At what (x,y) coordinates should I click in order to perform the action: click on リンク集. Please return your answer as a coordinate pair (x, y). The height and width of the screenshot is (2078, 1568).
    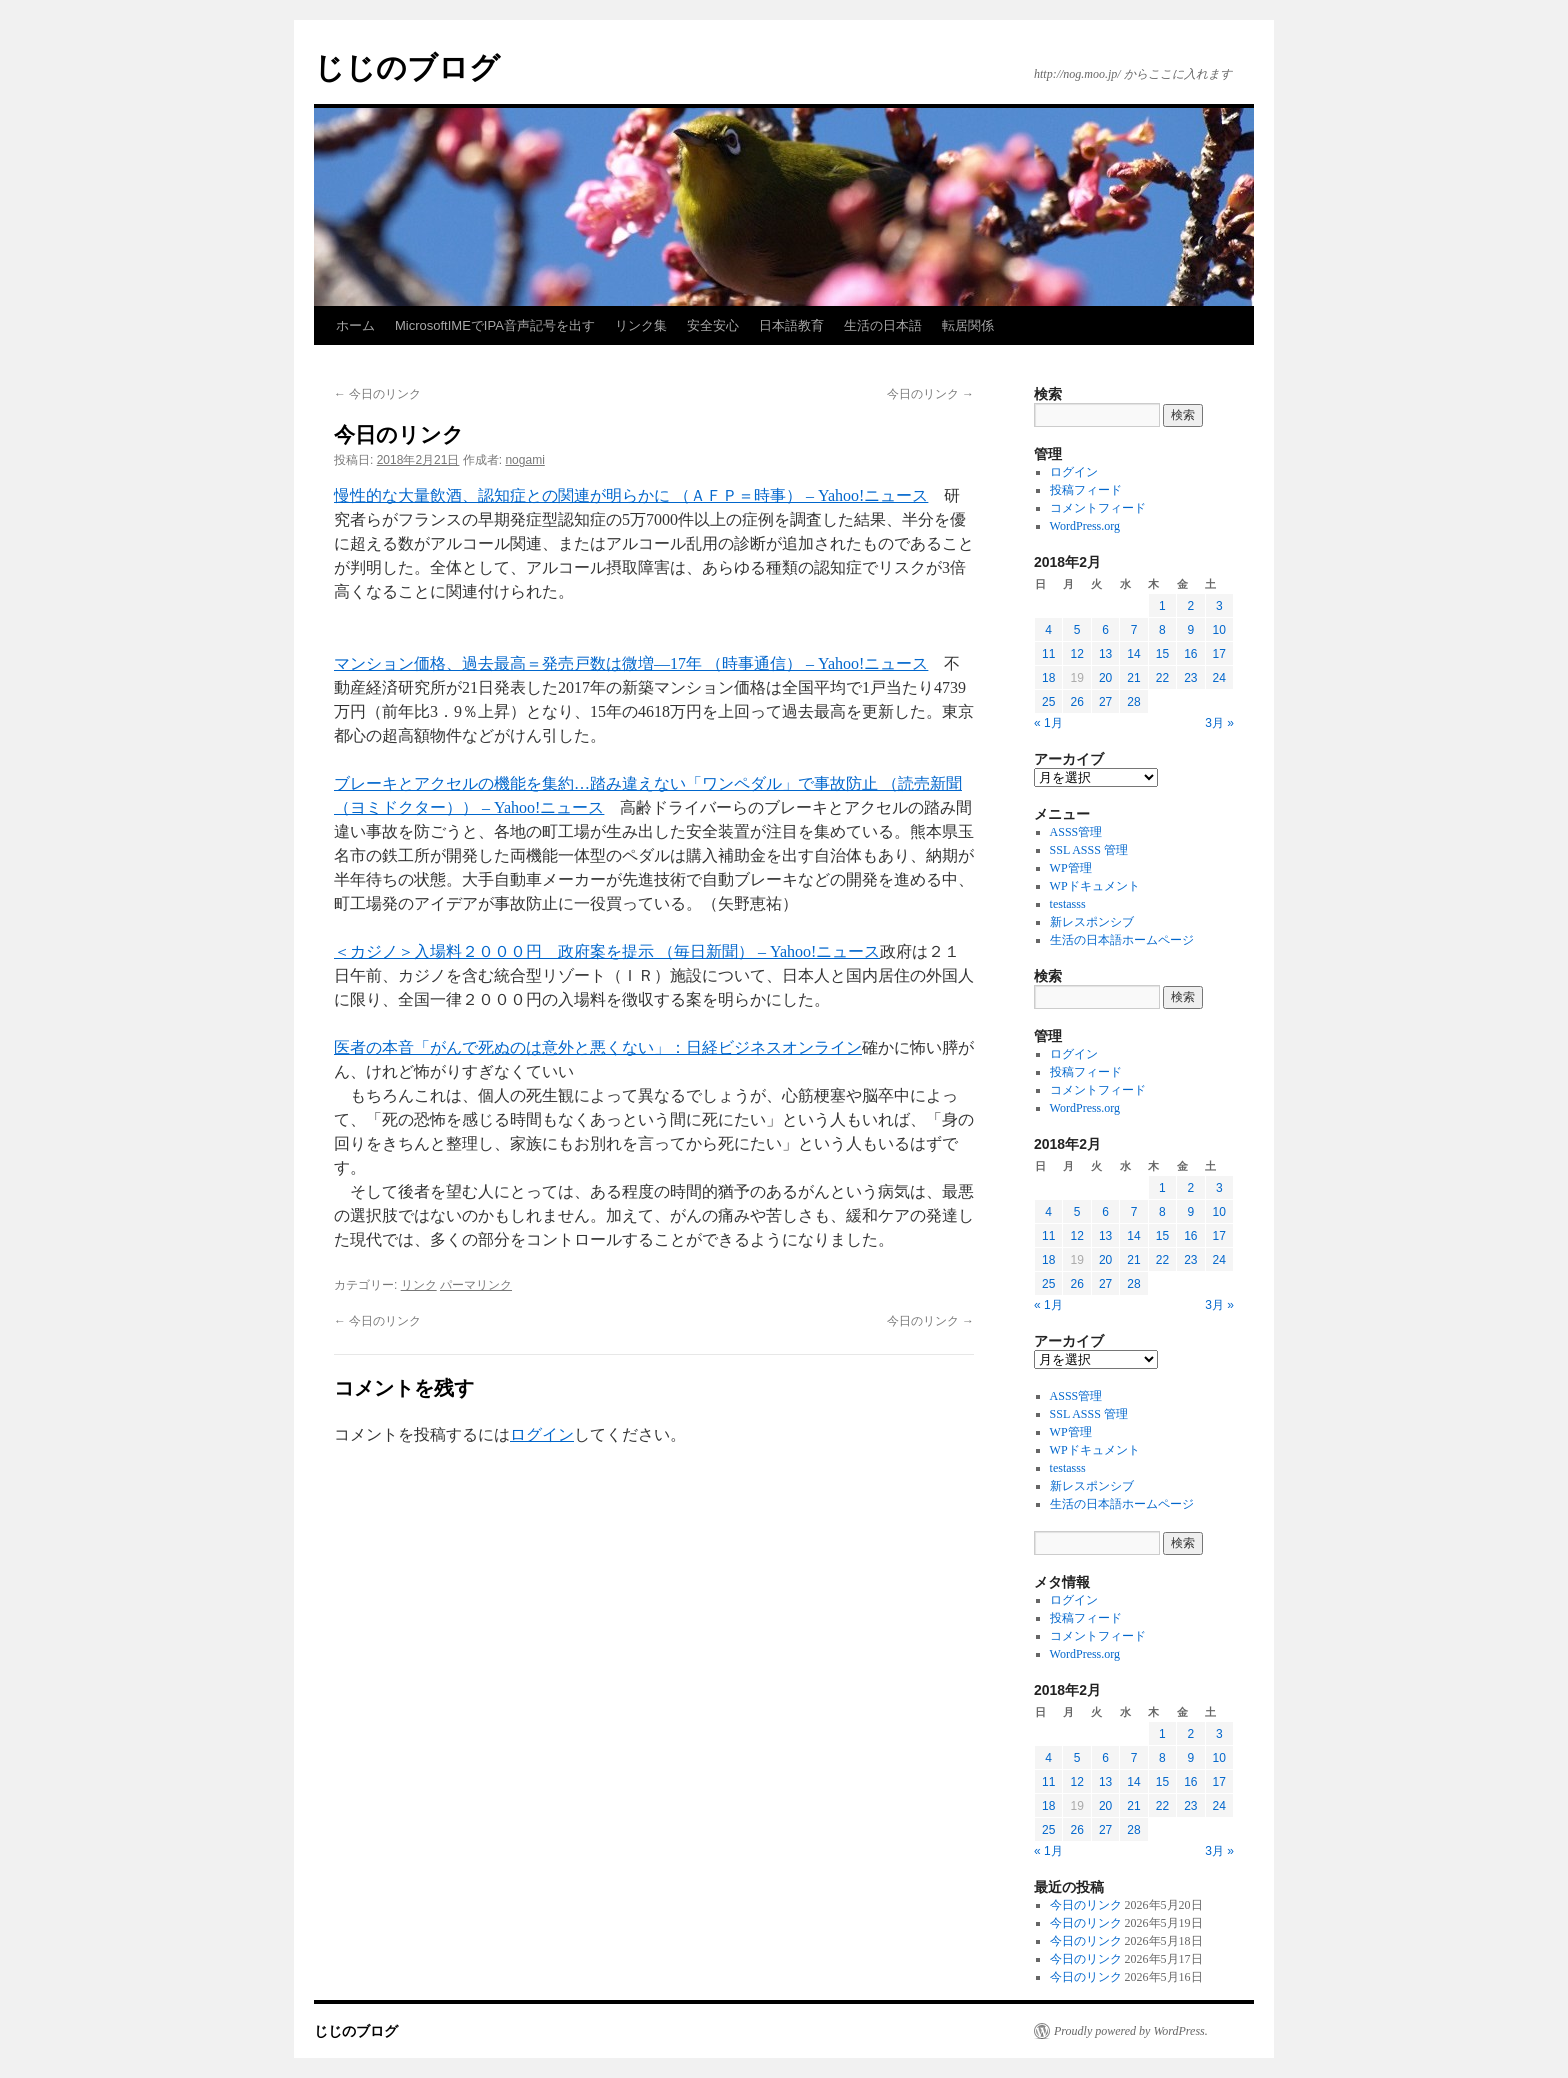
    Looking at the image, I should click on (641, 325).